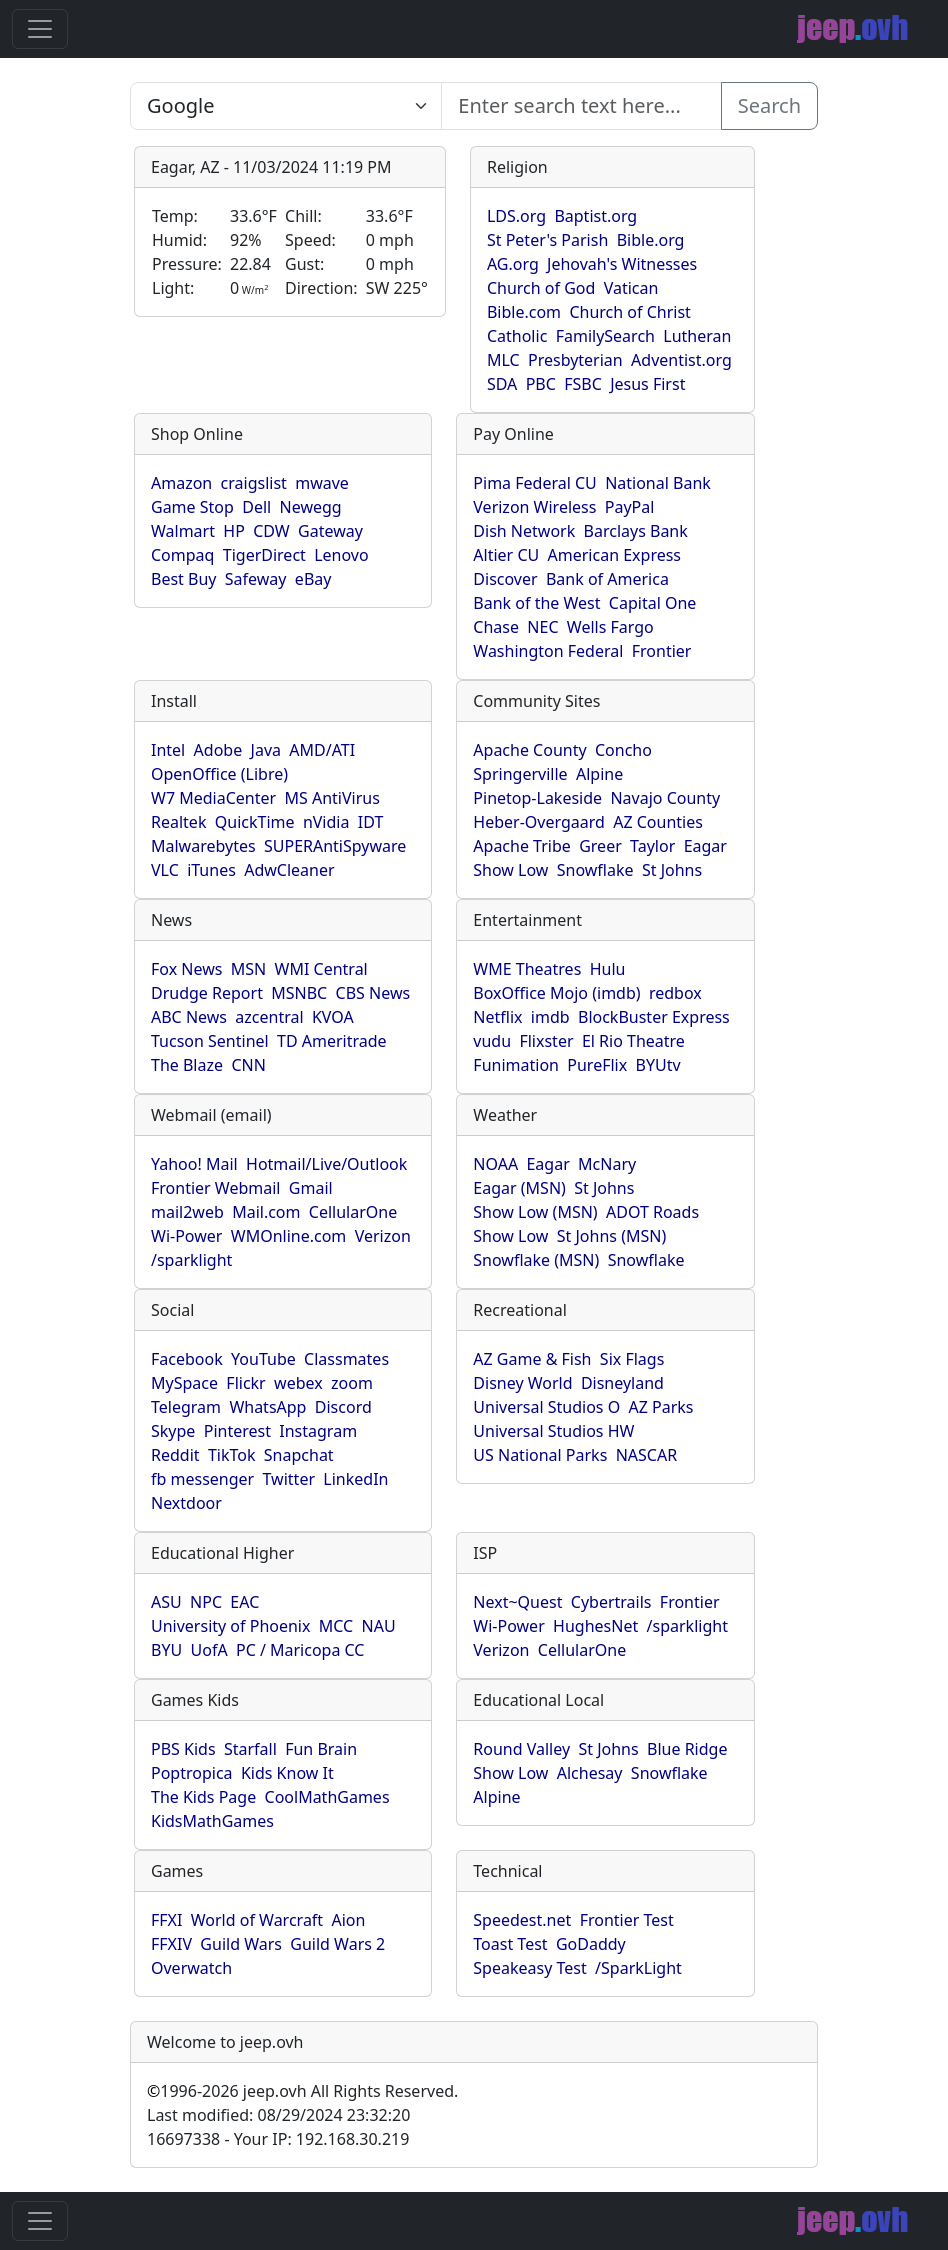 This screenshot has height=2250, width=948. Describe the element at coordinates (203, 1797) in the screenshot. I see `The Kids Page` at that location.